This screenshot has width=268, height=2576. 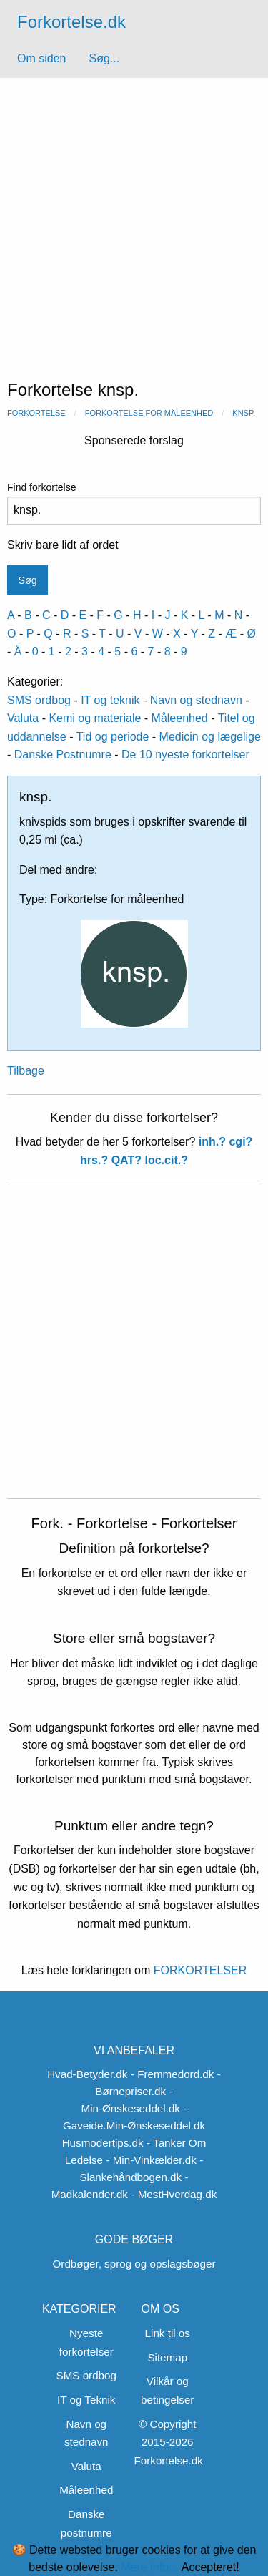 I want to click on FORKORTELSER, so click(x=198, y=1970).